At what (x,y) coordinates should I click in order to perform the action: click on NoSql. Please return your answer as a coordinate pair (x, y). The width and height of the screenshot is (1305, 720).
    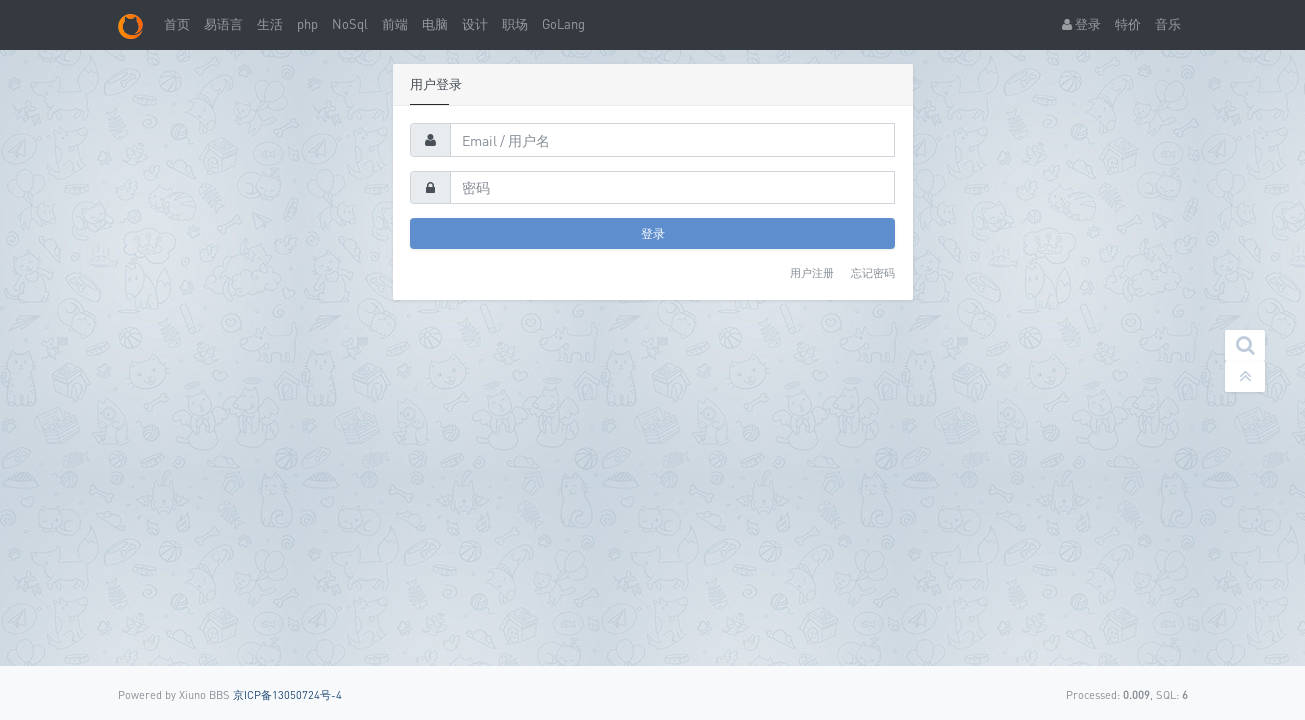
    Looking at the image, I should click on (350, 24).